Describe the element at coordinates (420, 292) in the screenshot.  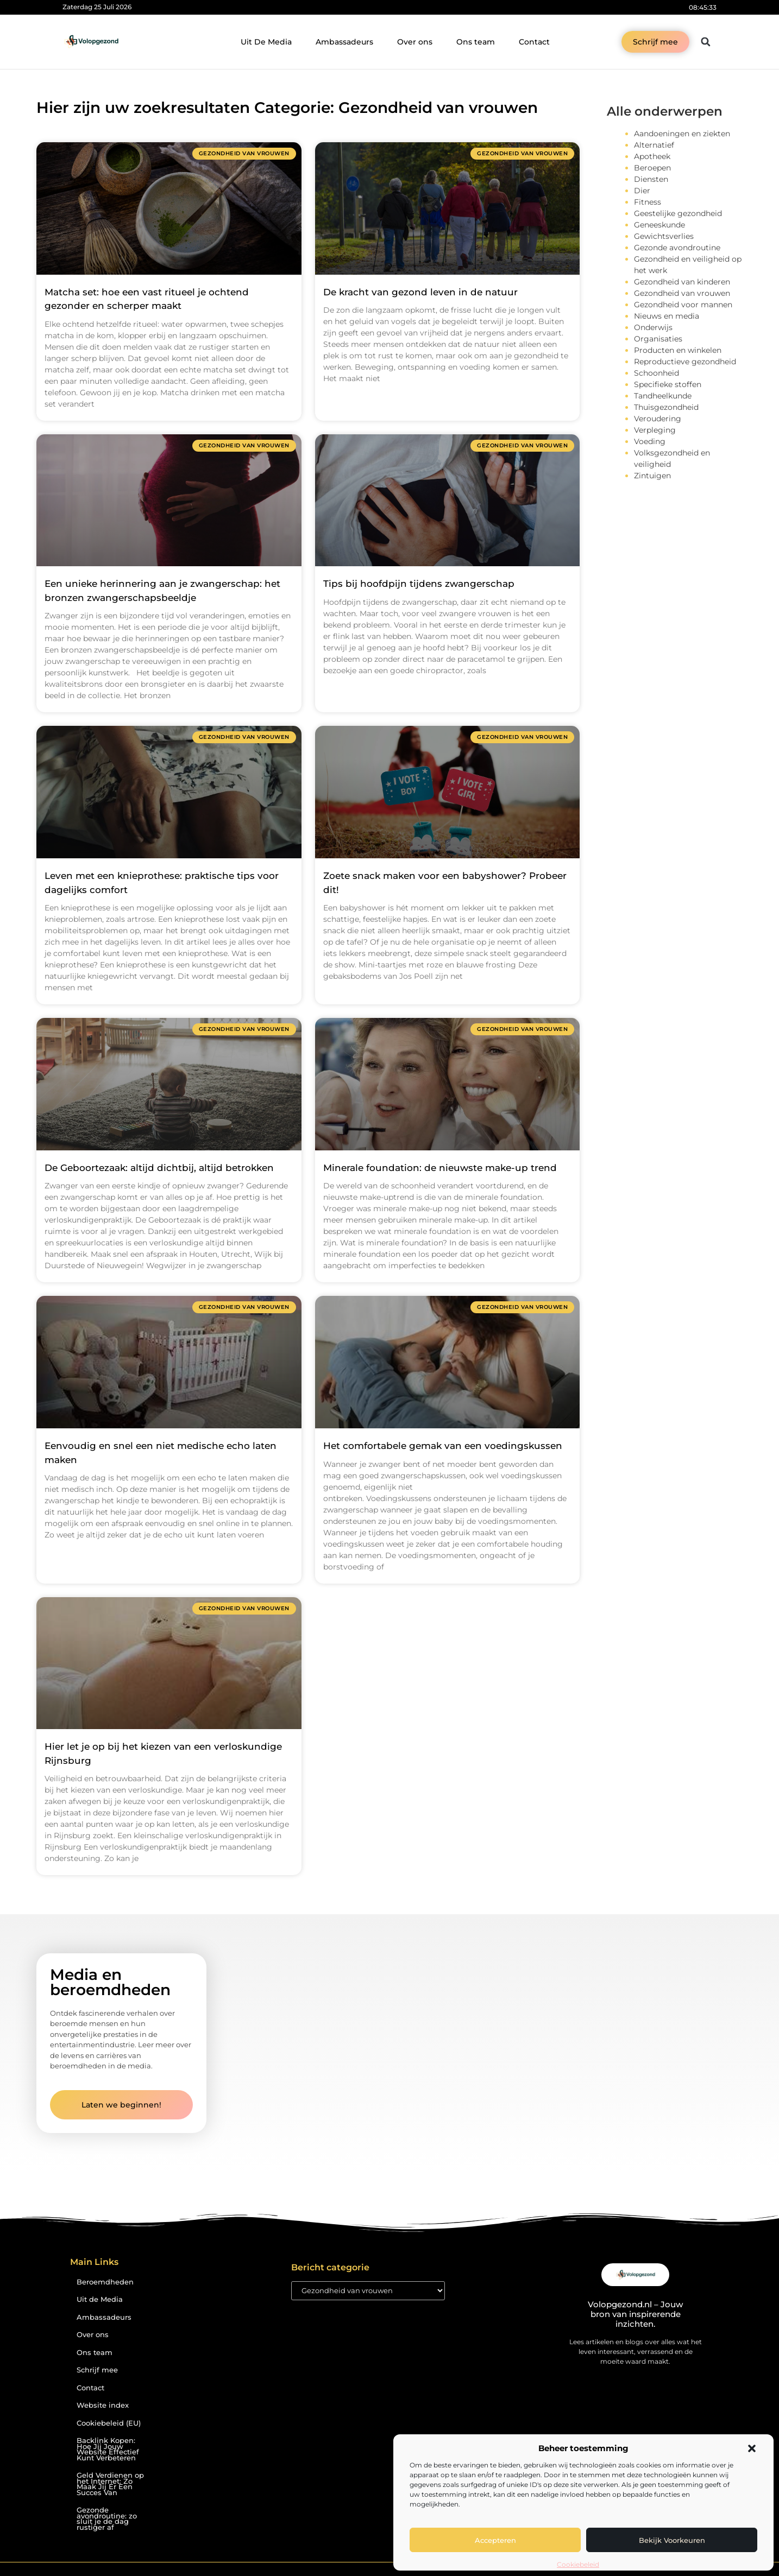
I see `De kracht van gezond leven in de natuur` at that location.